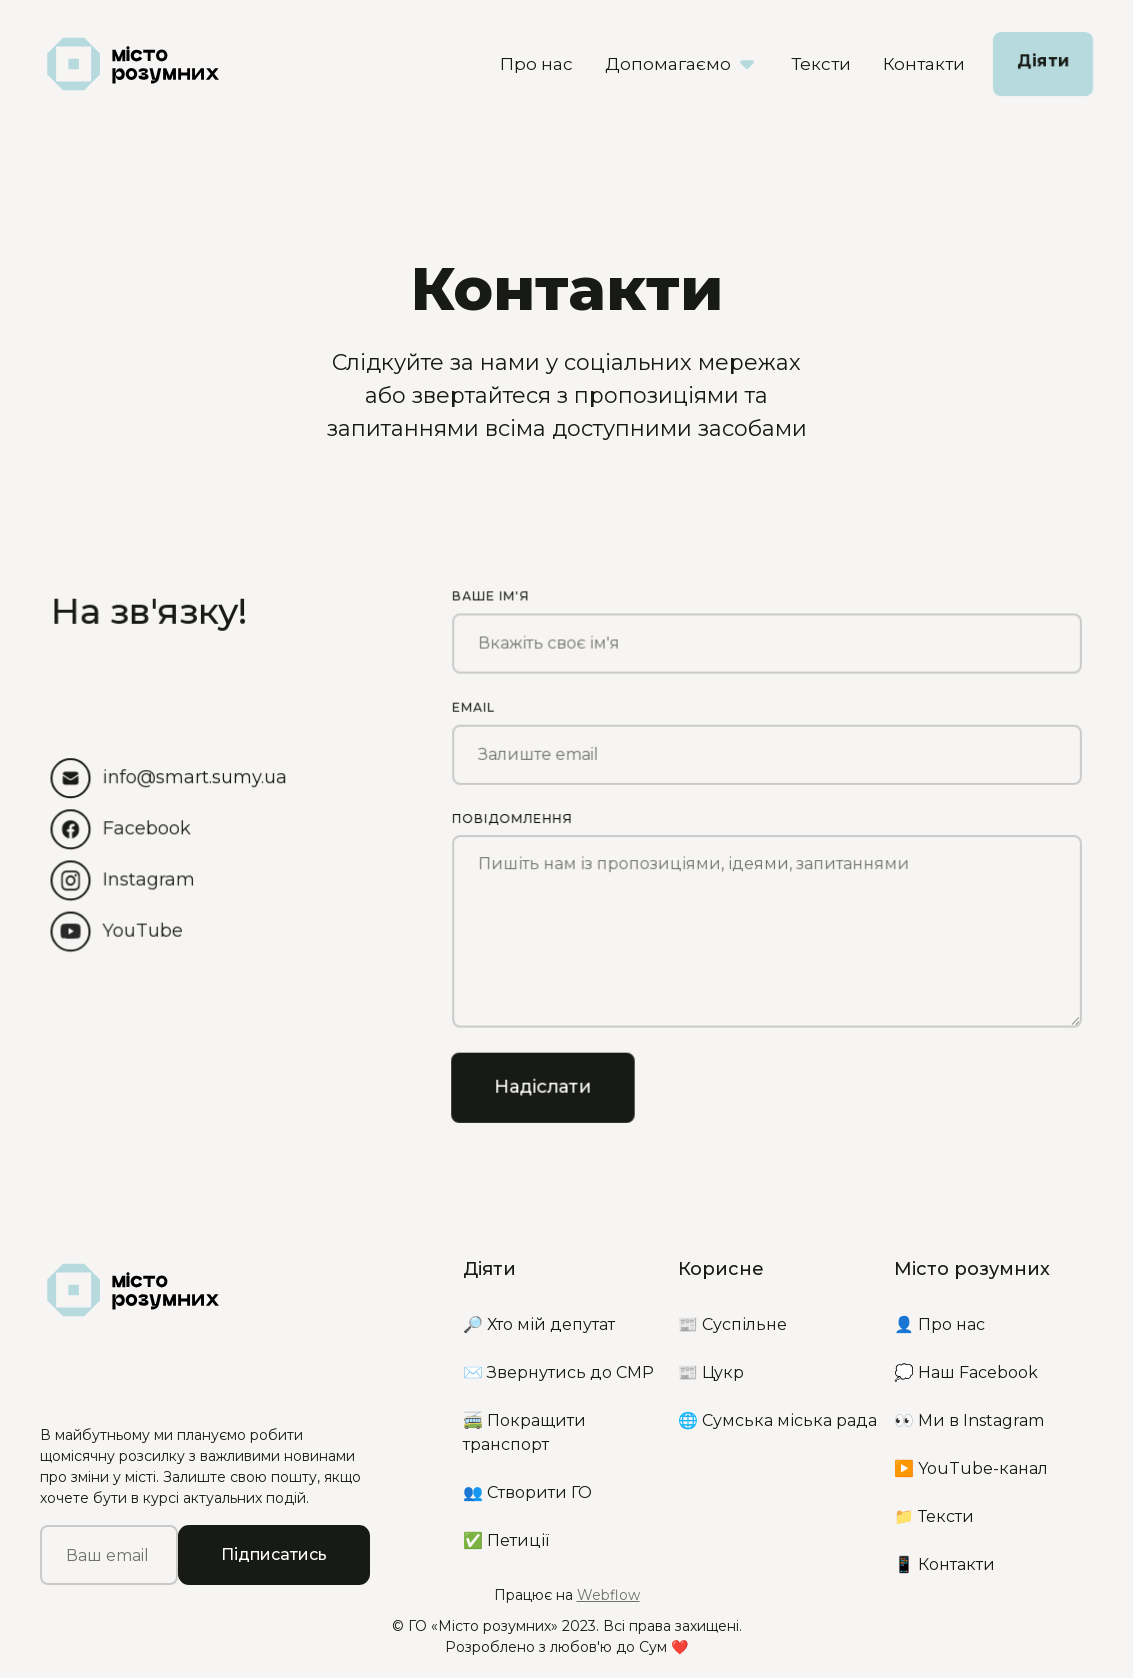 The width and height of the screenshot is (1133, 1678). What do you see at coordinates (142, 930) in the screenshot?
I see `YouTube` at bounding box center [142, 930].